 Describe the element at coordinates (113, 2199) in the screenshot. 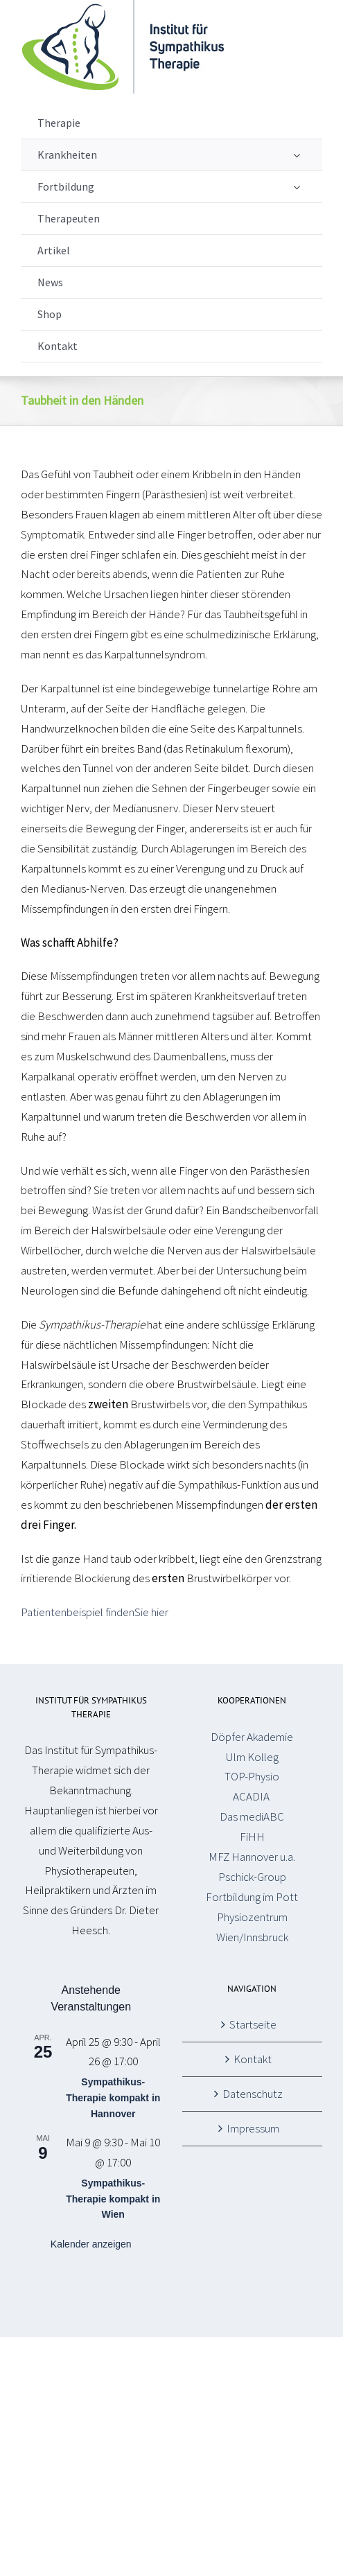

I see `Sympathikus-Therapie kompakt in Wien` at that location.